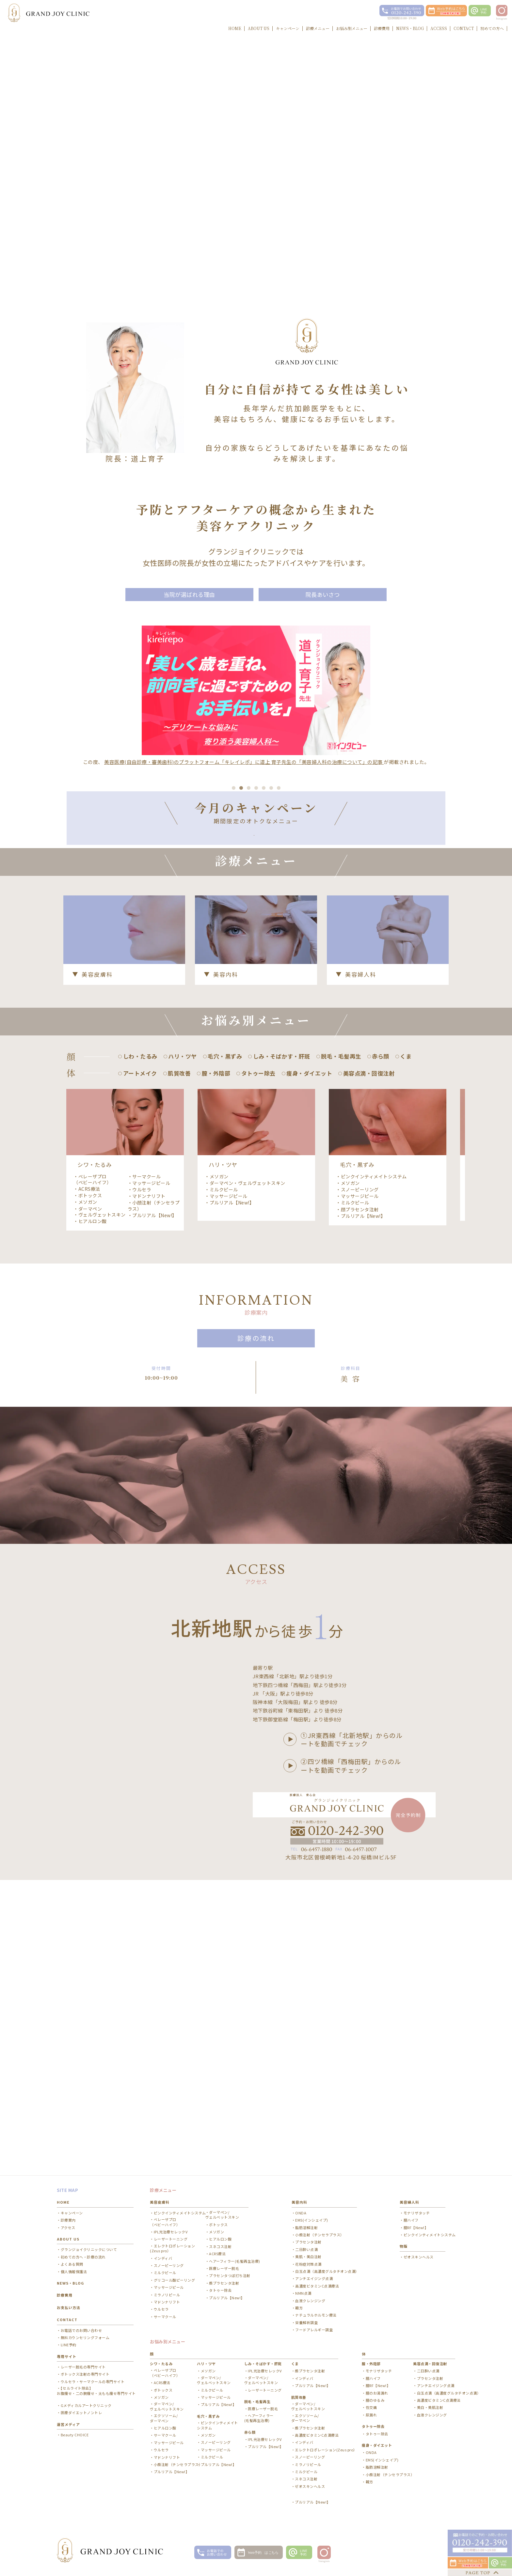 This screenshot has width=512, height=2576. I want to click on マッサージピール, so click(151, 1475).